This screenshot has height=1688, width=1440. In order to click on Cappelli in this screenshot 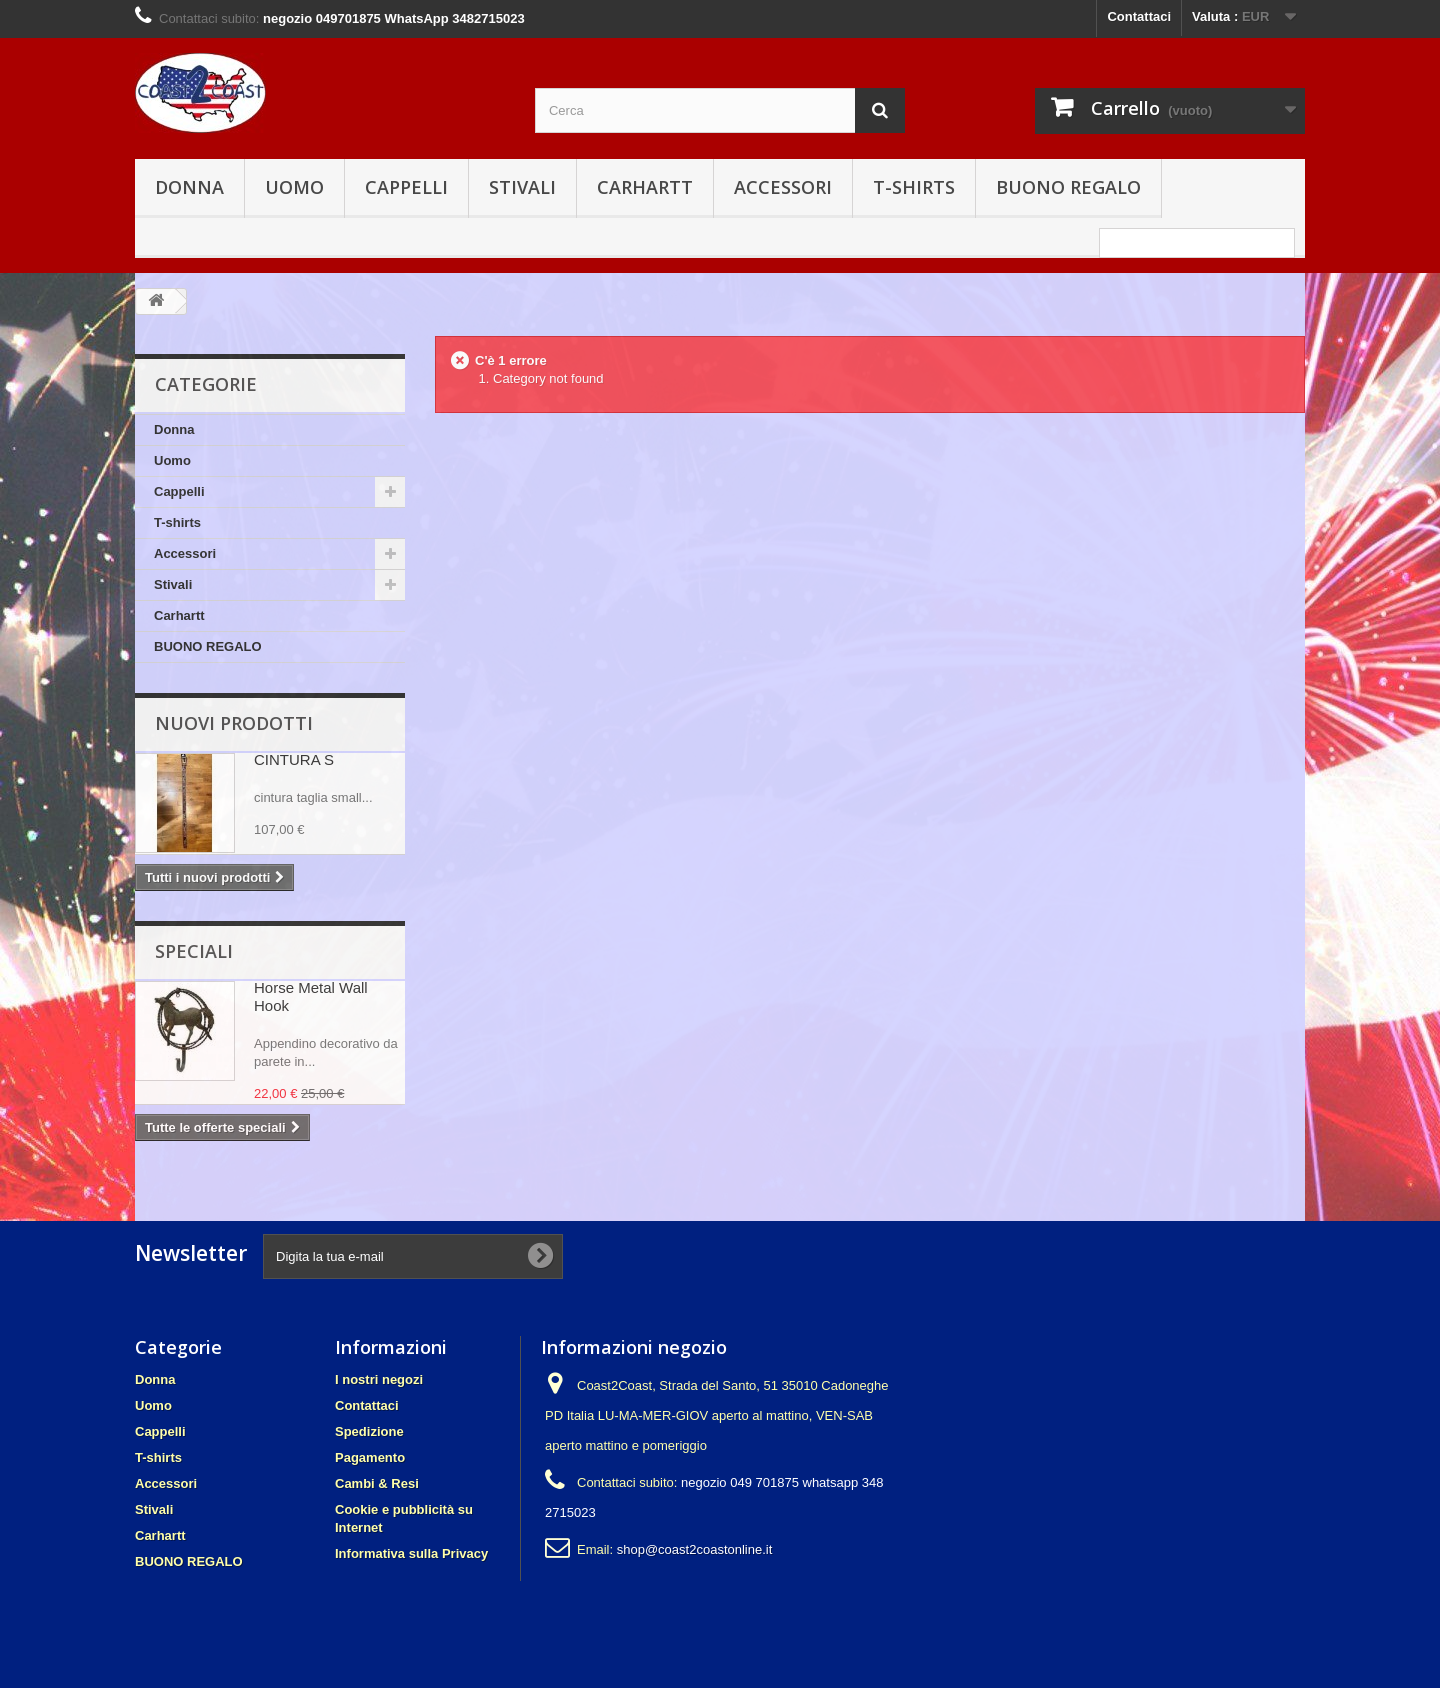, I will do `click(406, 187)`.